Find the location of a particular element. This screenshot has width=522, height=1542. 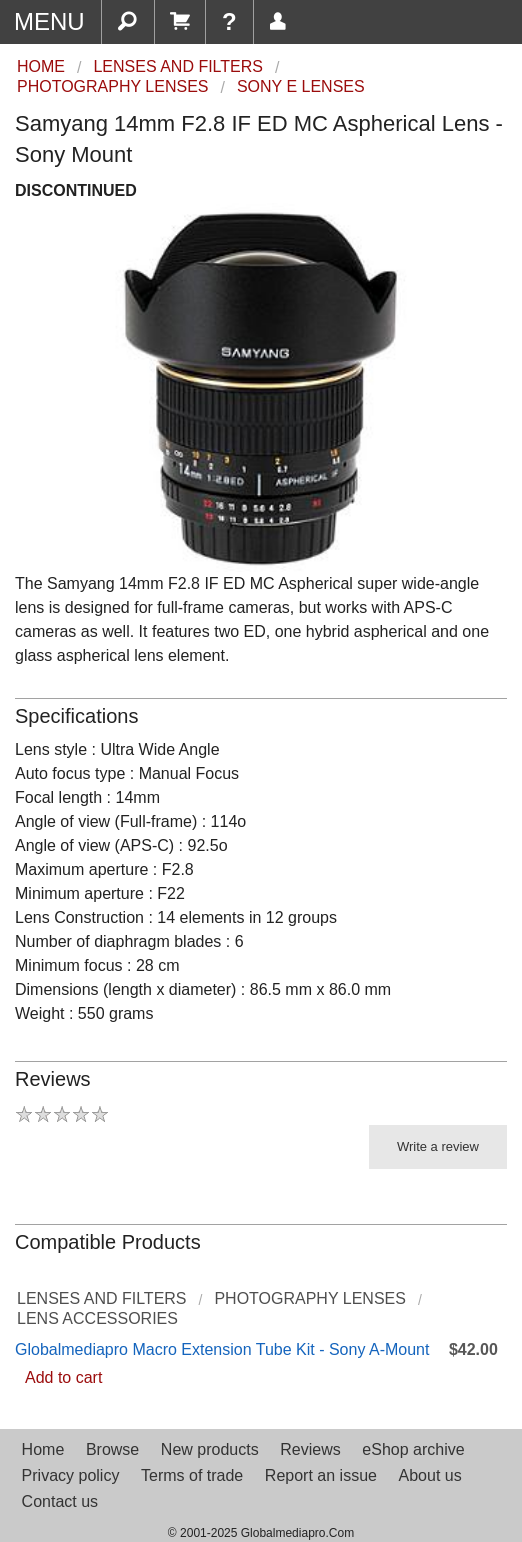

Globalmediapro Macro Extension Tube Kit - Sony A-Mount is located at coordinates (222, 1349).